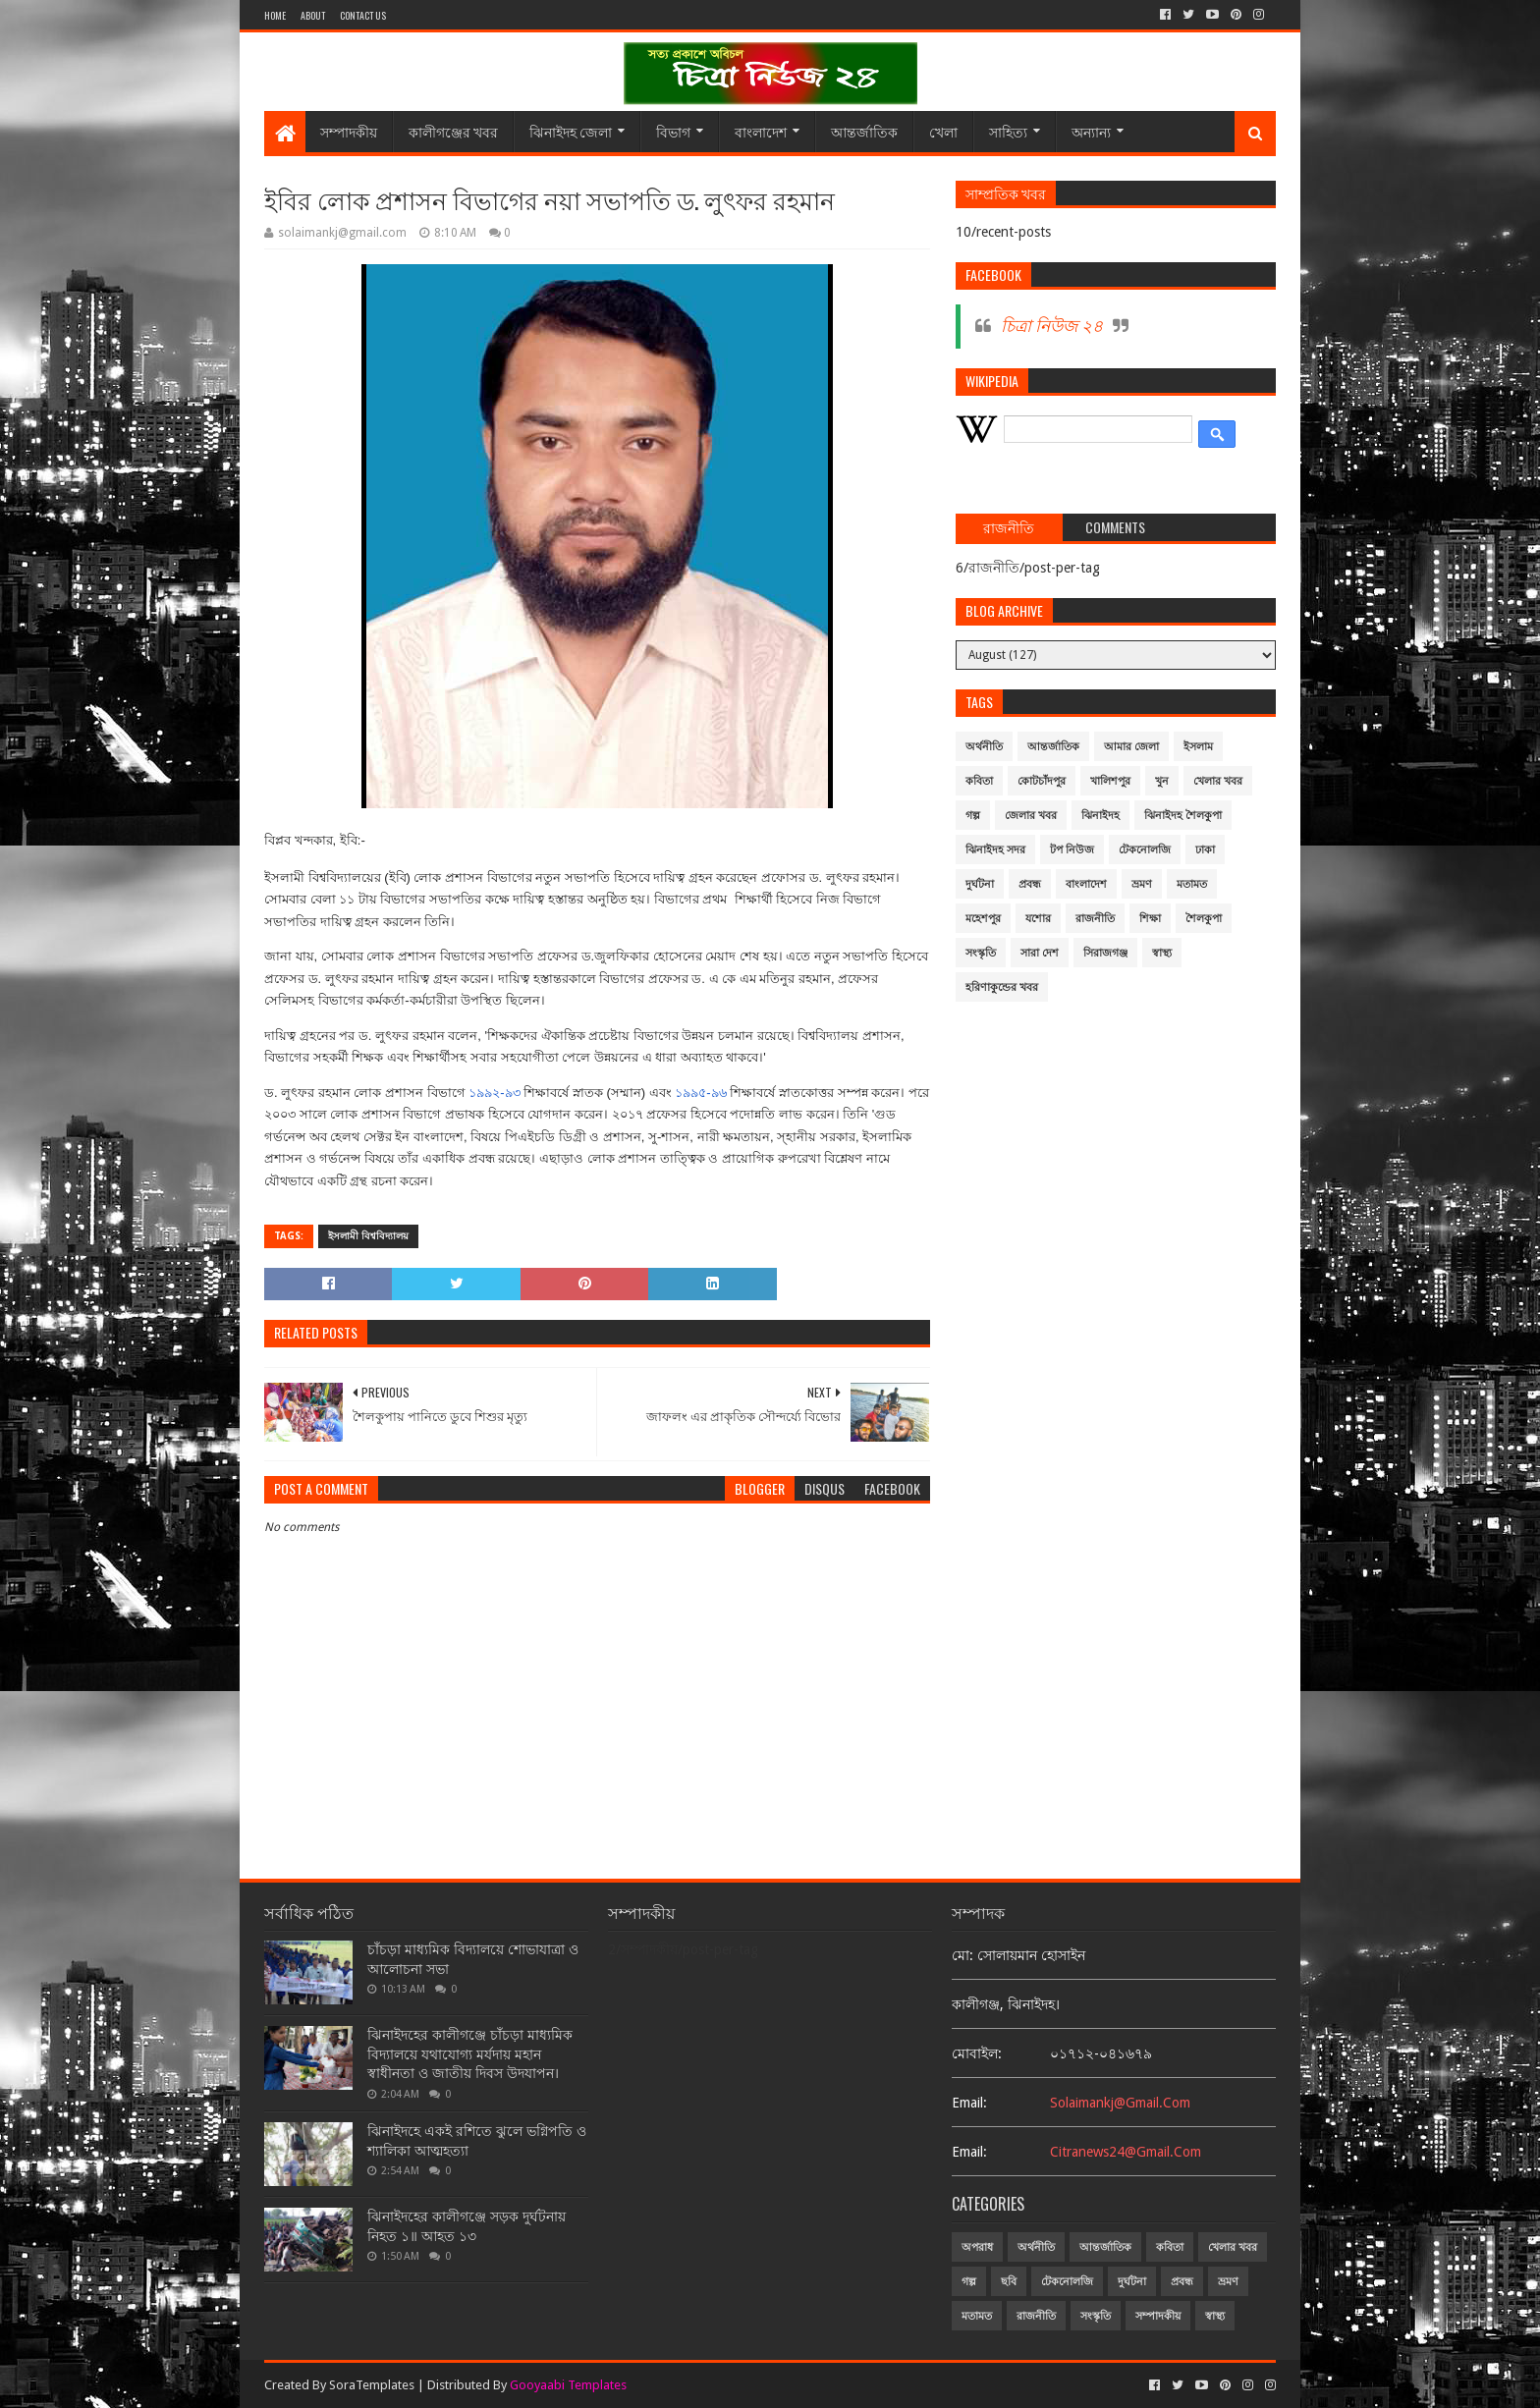  What do you see at coordinates (1052, 326) in the screenshot?
I see `চিত্রা নিউজ ২৪` at bounding box center [1052, 326].